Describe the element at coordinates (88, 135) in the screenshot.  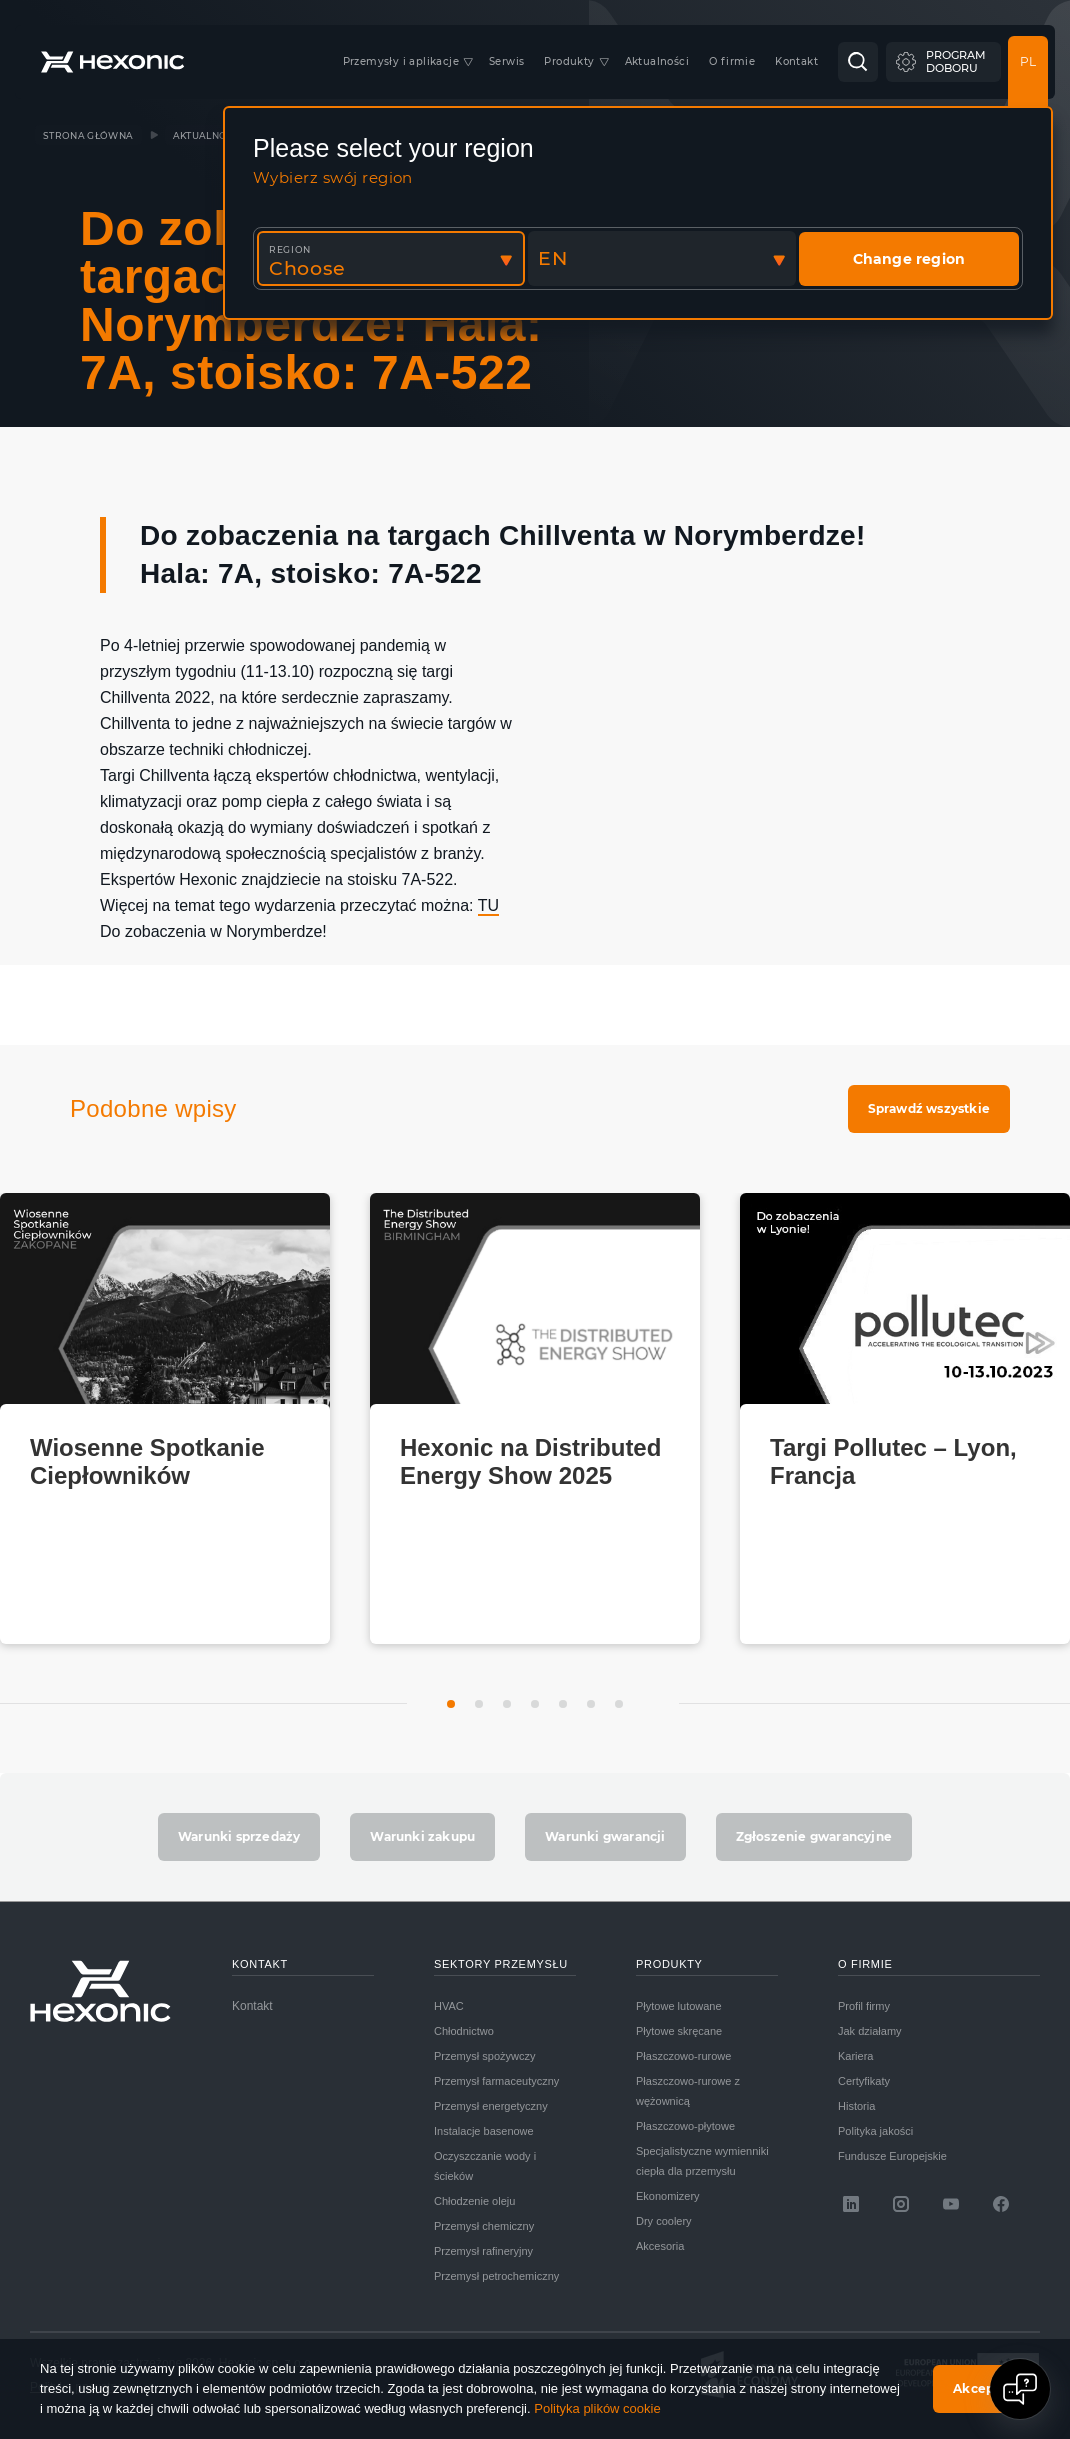
I see `Strona główna` at that location.